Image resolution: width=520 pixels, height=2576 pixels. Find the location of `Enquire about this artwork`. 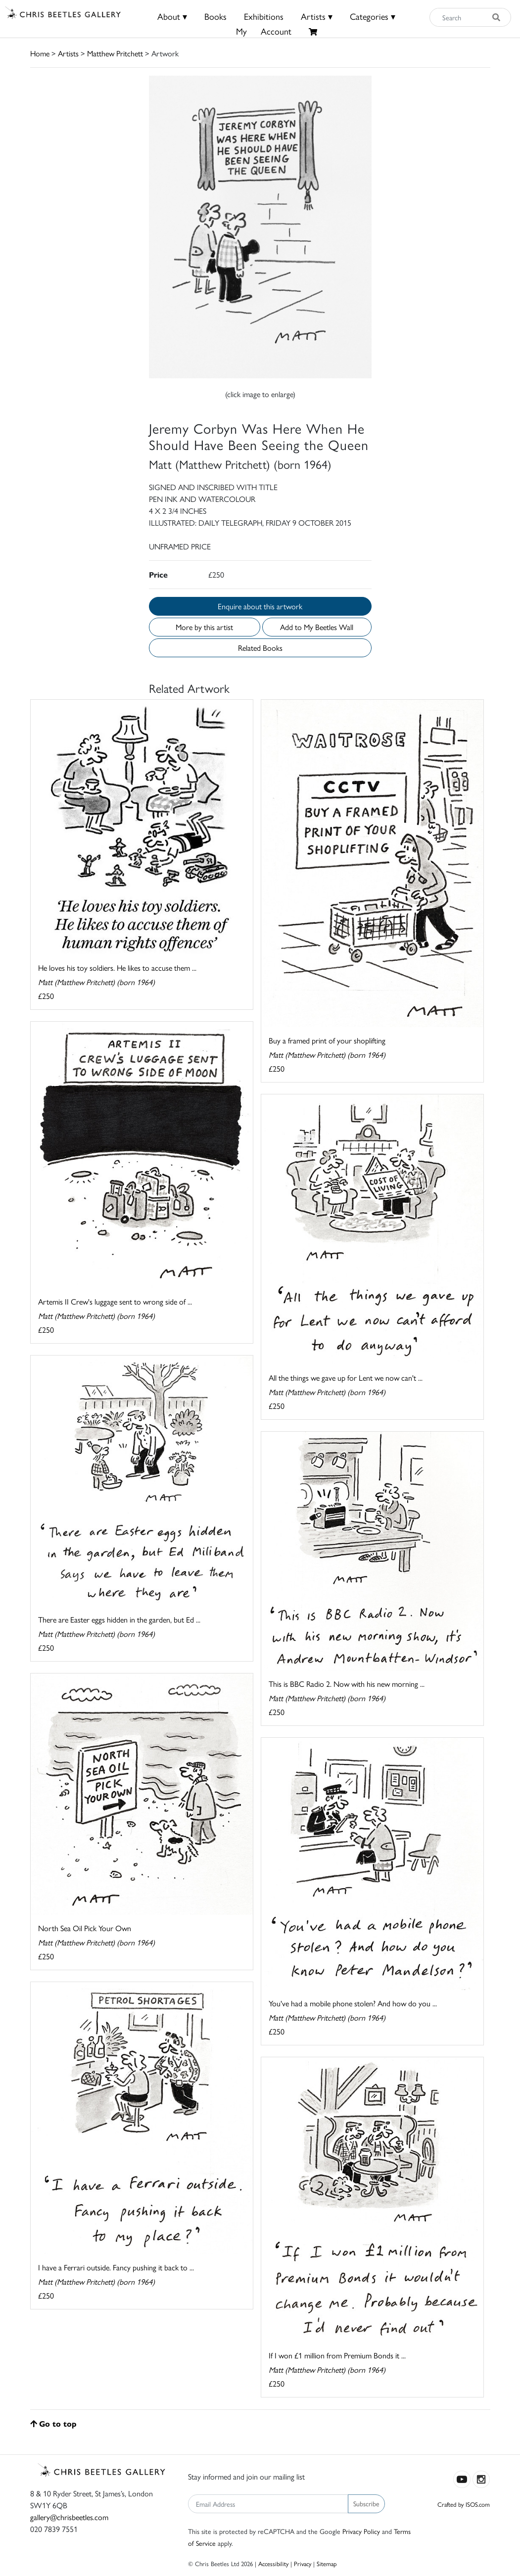

Enquire about this artwork is located at coordinates (260, 606).